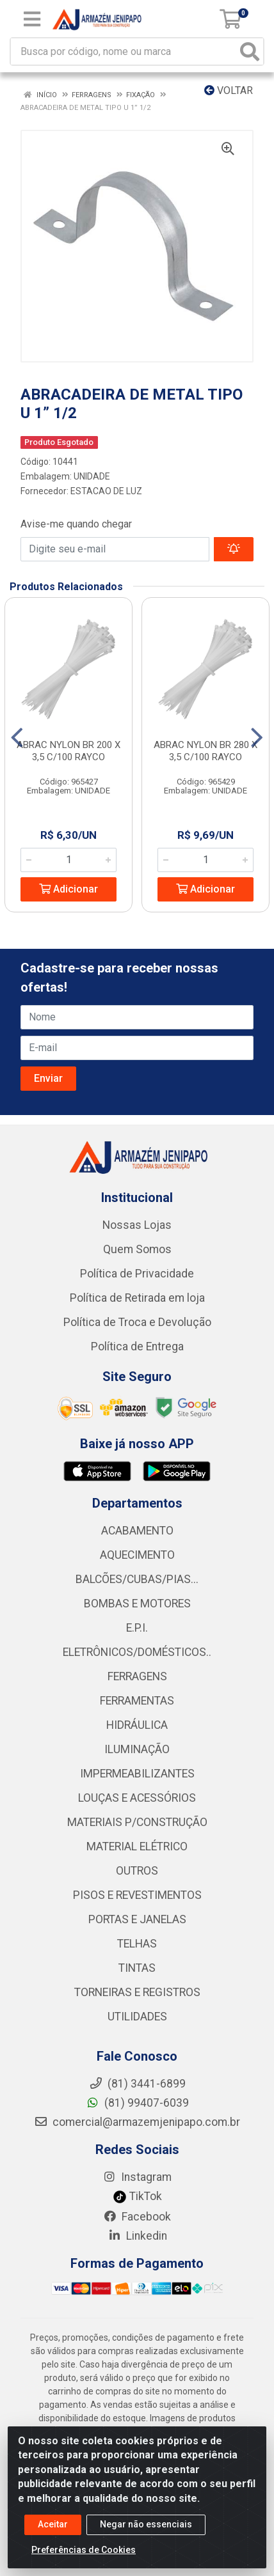 The width and height of the screenshot is (274, 2576). I want to click on [Navegar], so click(17, 738).